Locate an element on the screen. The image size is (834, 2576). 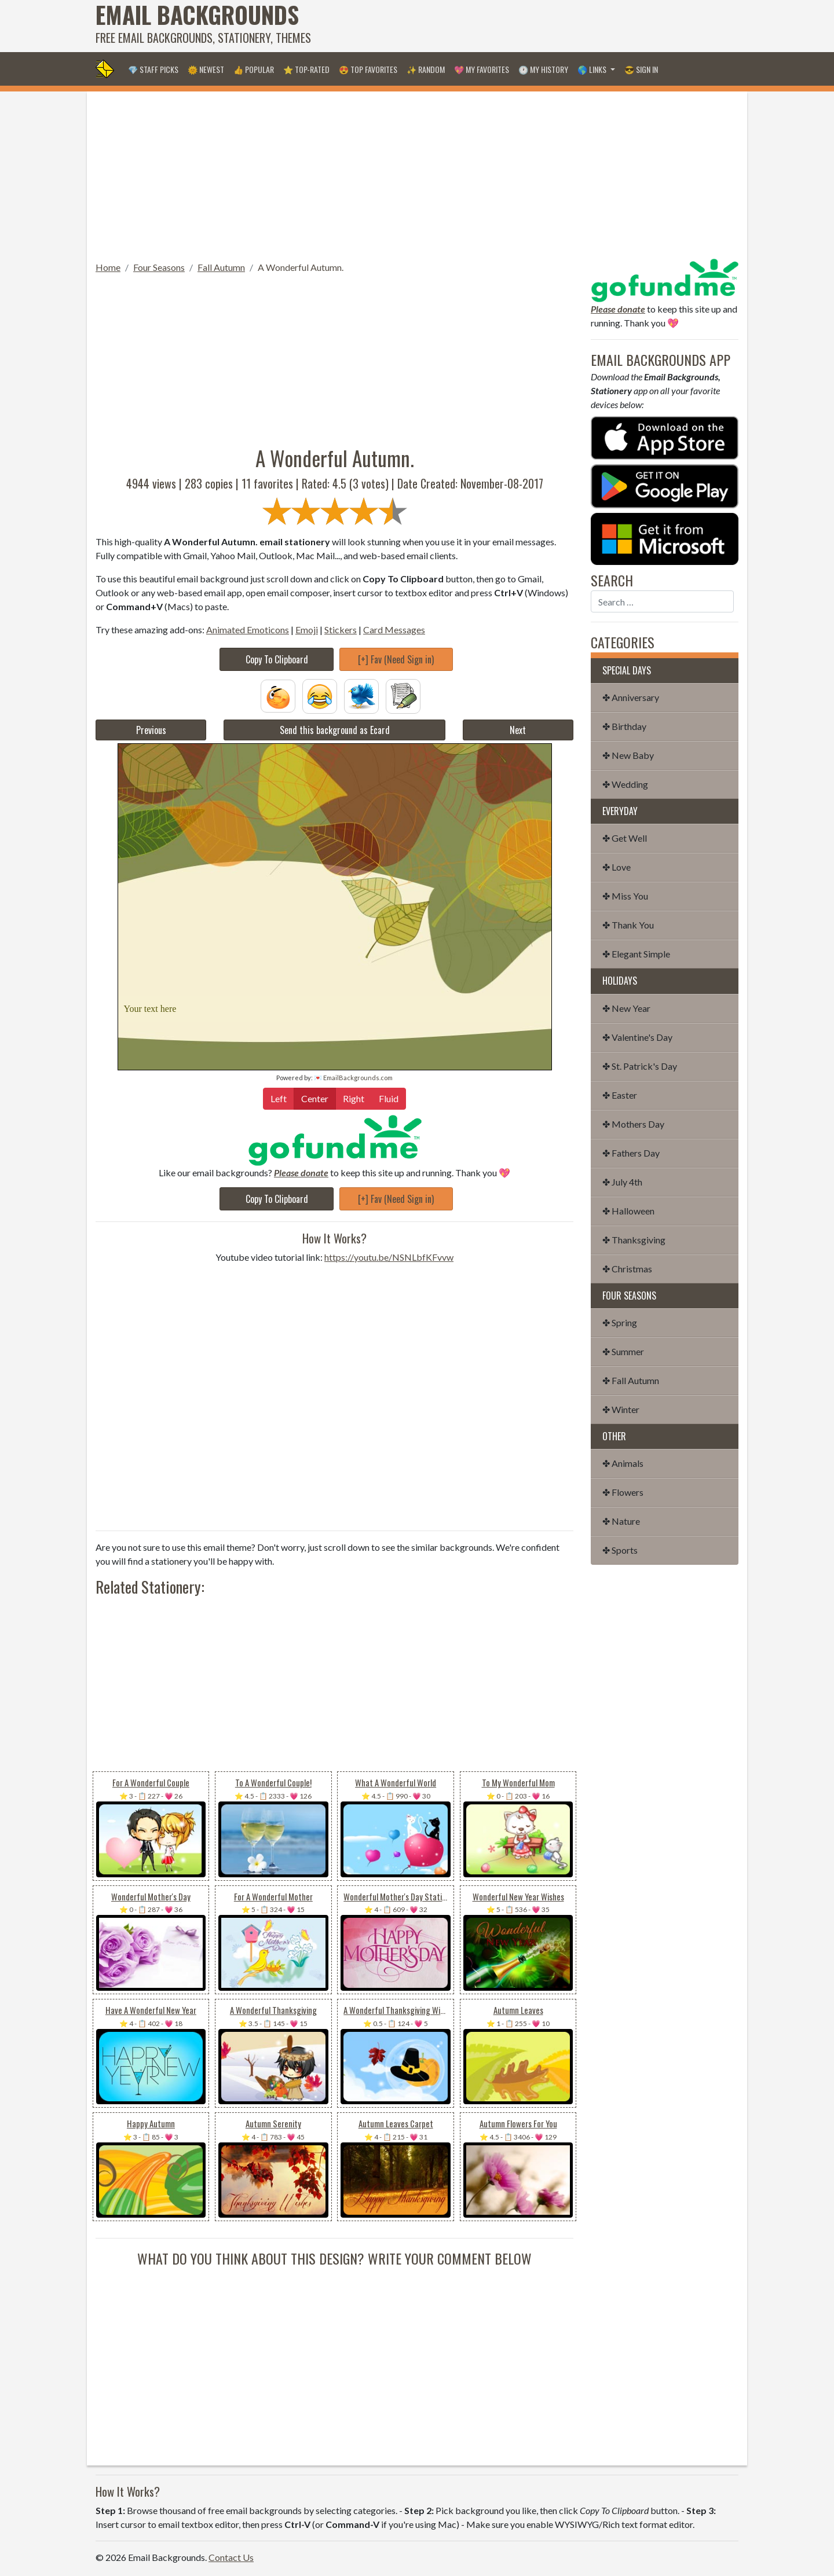
Stickers is located at coordinates (340, 629).